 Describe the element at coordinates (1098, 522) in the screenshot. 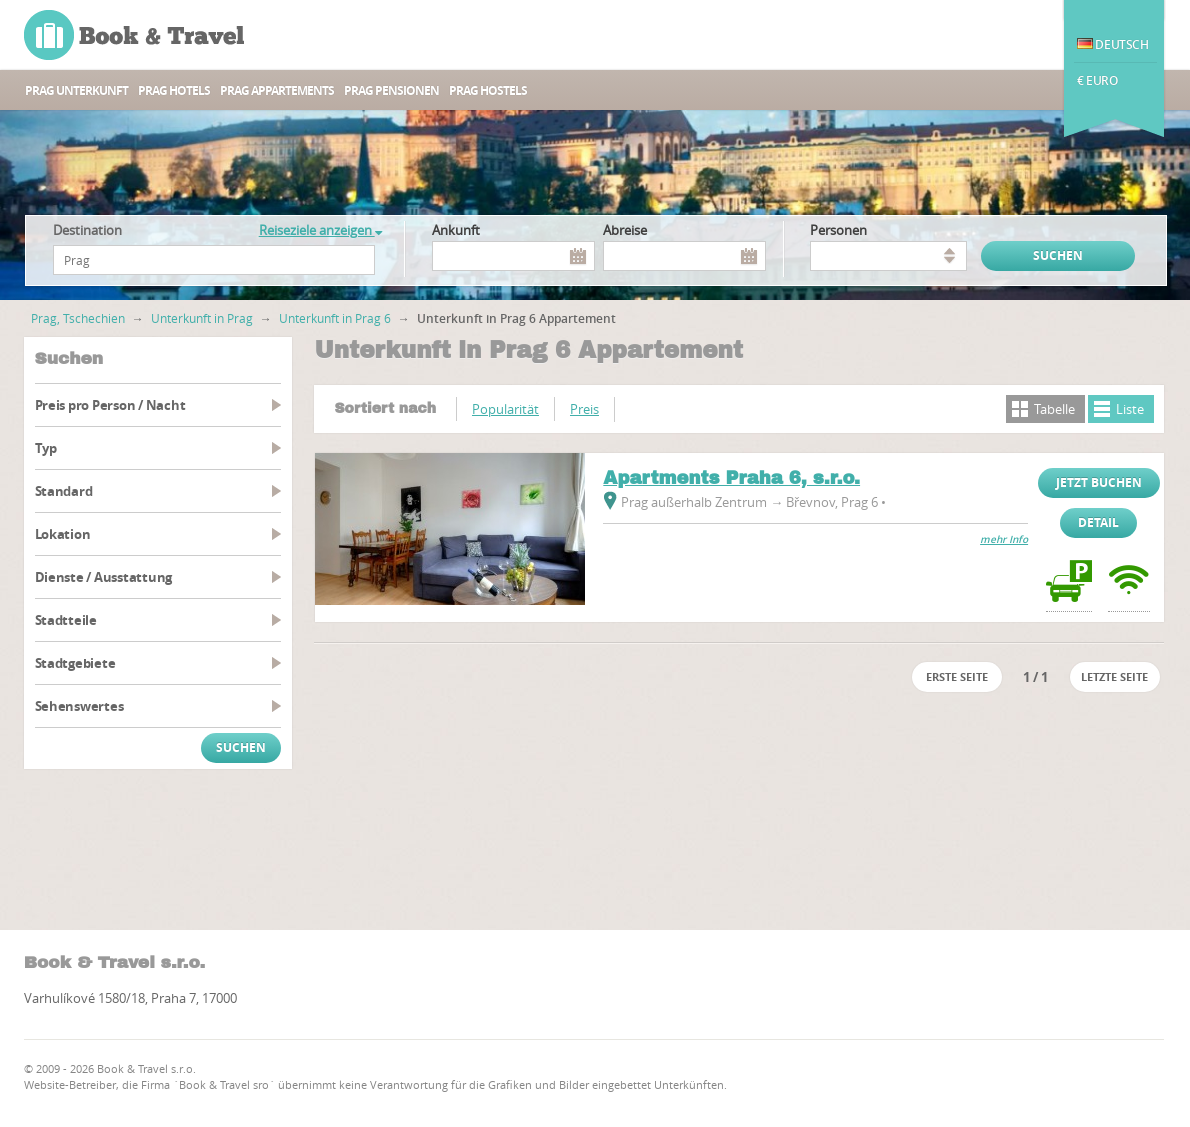

I see `Detail` at that location.